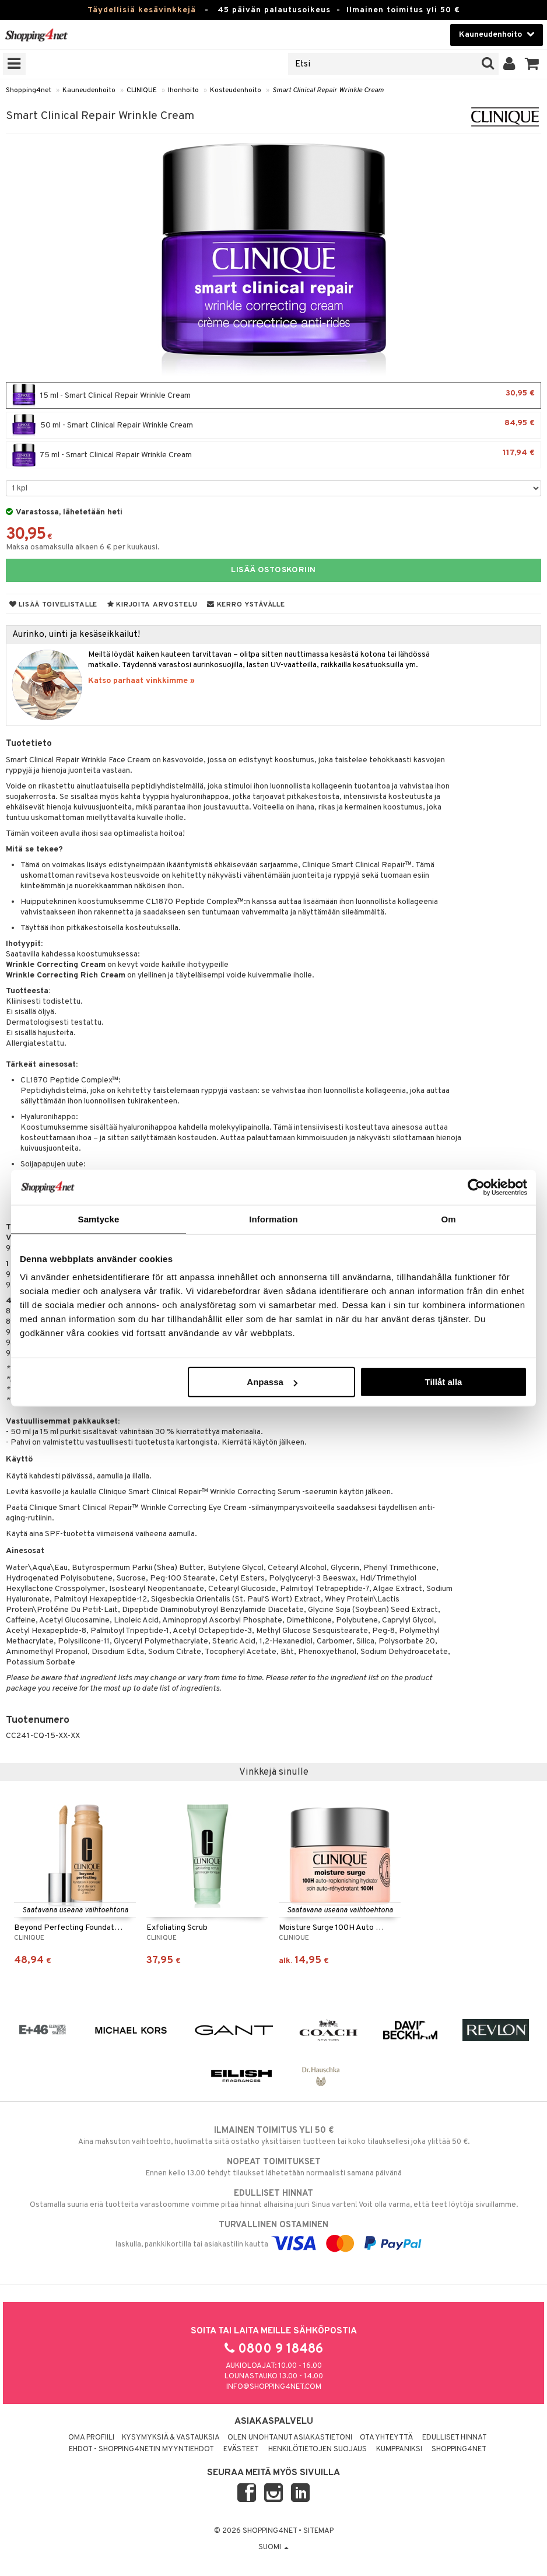 This screenshot has height=2576, width=547. What do you see at coordinates (454, 2437) in the screenshot?
I see `Edulliset hinnat` at bounding box center [454, 2437].